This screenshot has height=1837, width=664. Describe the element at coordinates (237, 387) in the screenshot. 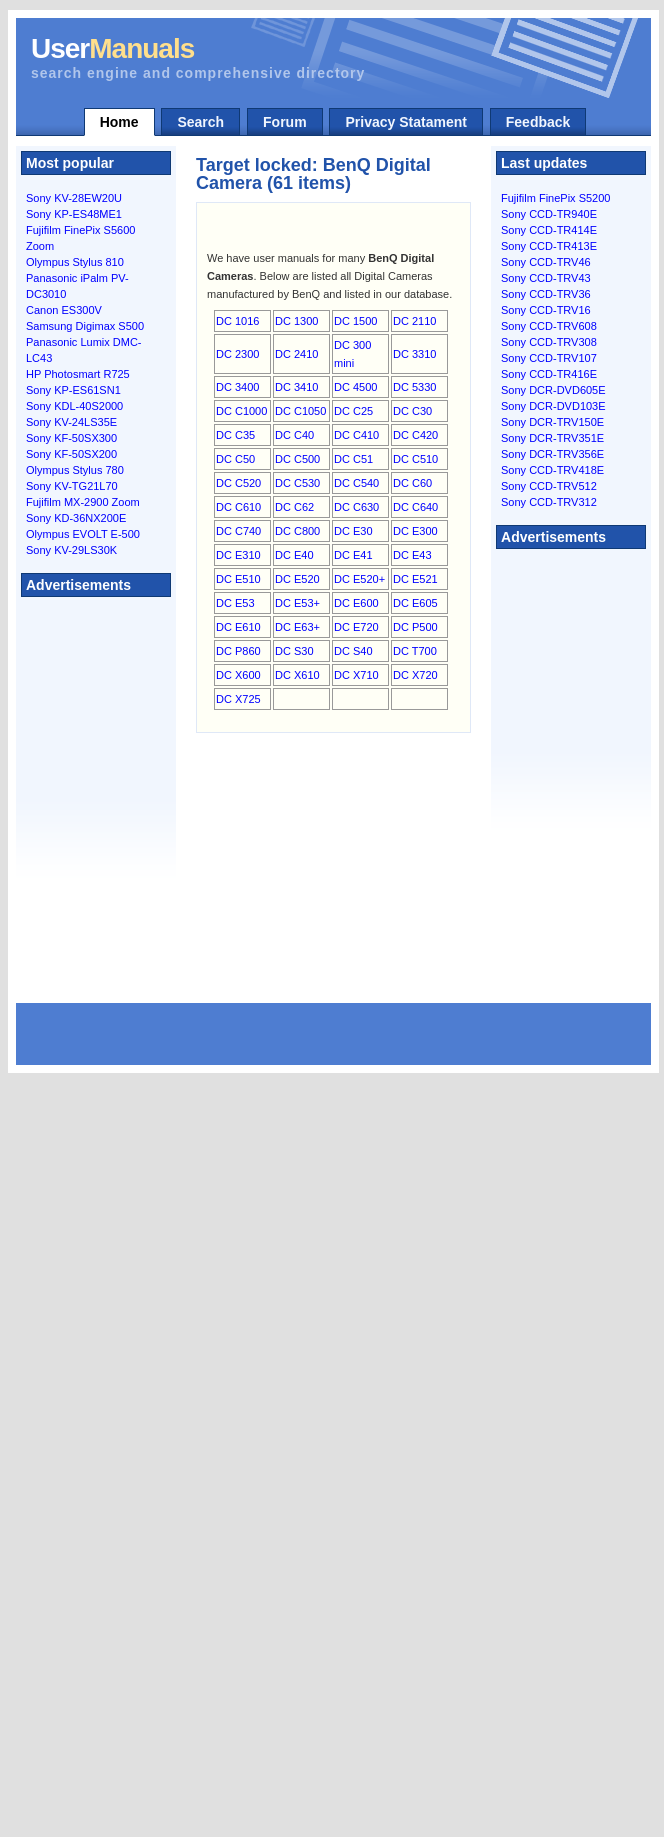

I see `DC 3400` at that location.